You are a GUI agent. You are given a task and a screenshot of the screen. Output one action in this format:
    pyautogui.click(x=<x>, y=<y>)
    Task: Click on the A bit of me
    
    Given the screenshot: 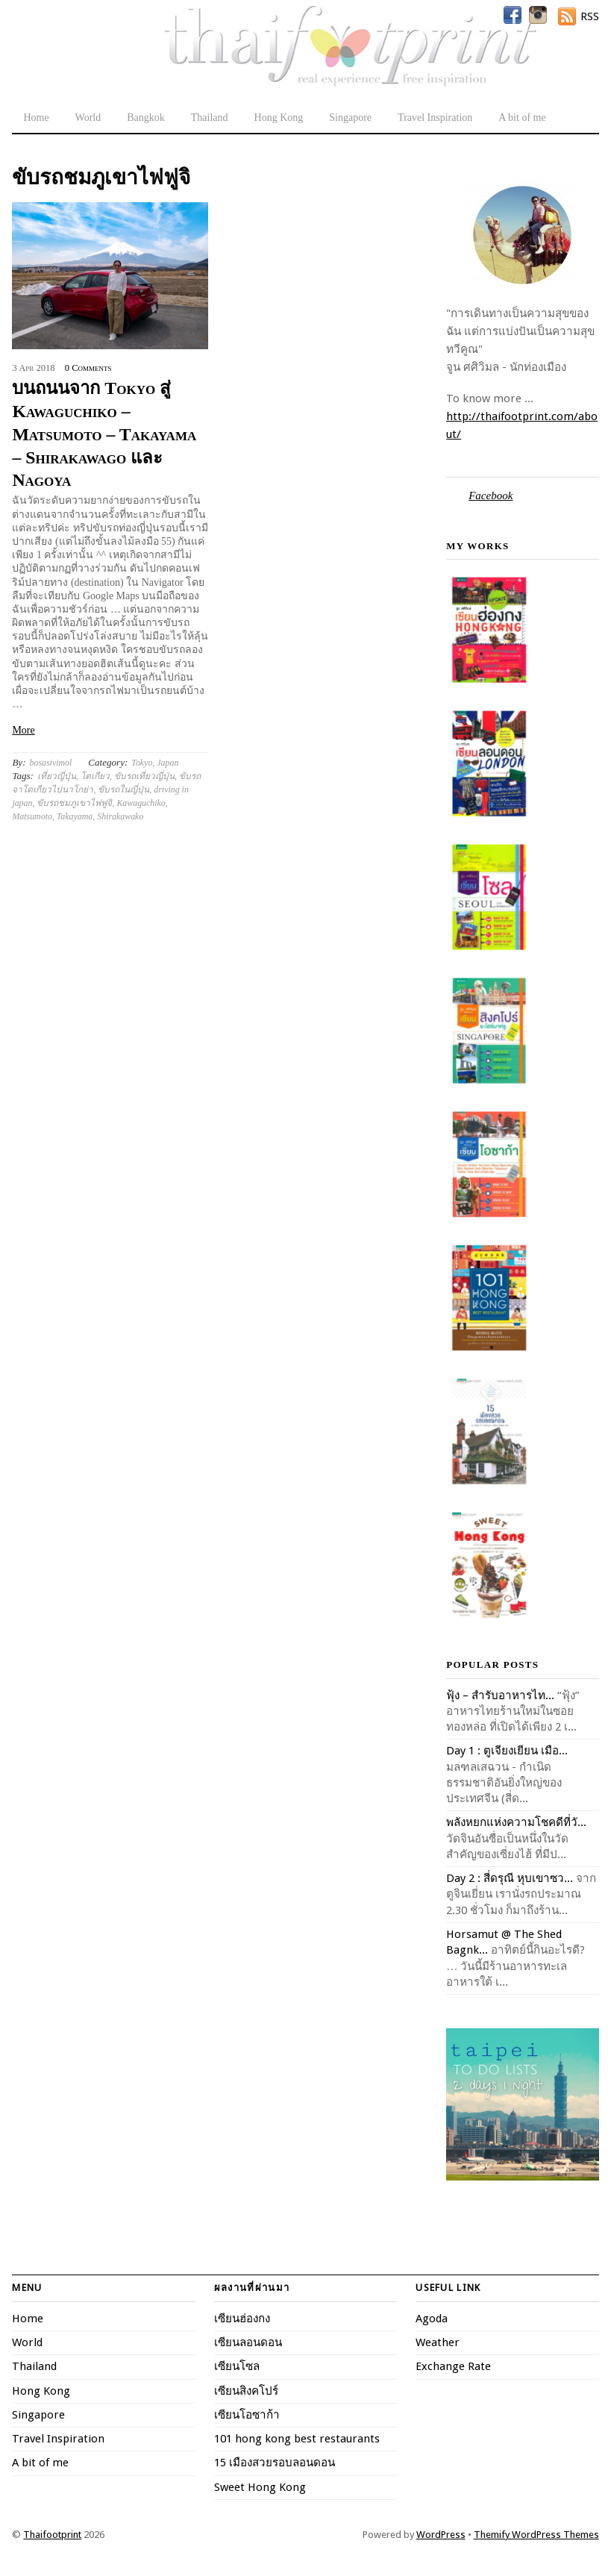 What is the action you would take?
    pyautogui.click(x=521, y=117)
    